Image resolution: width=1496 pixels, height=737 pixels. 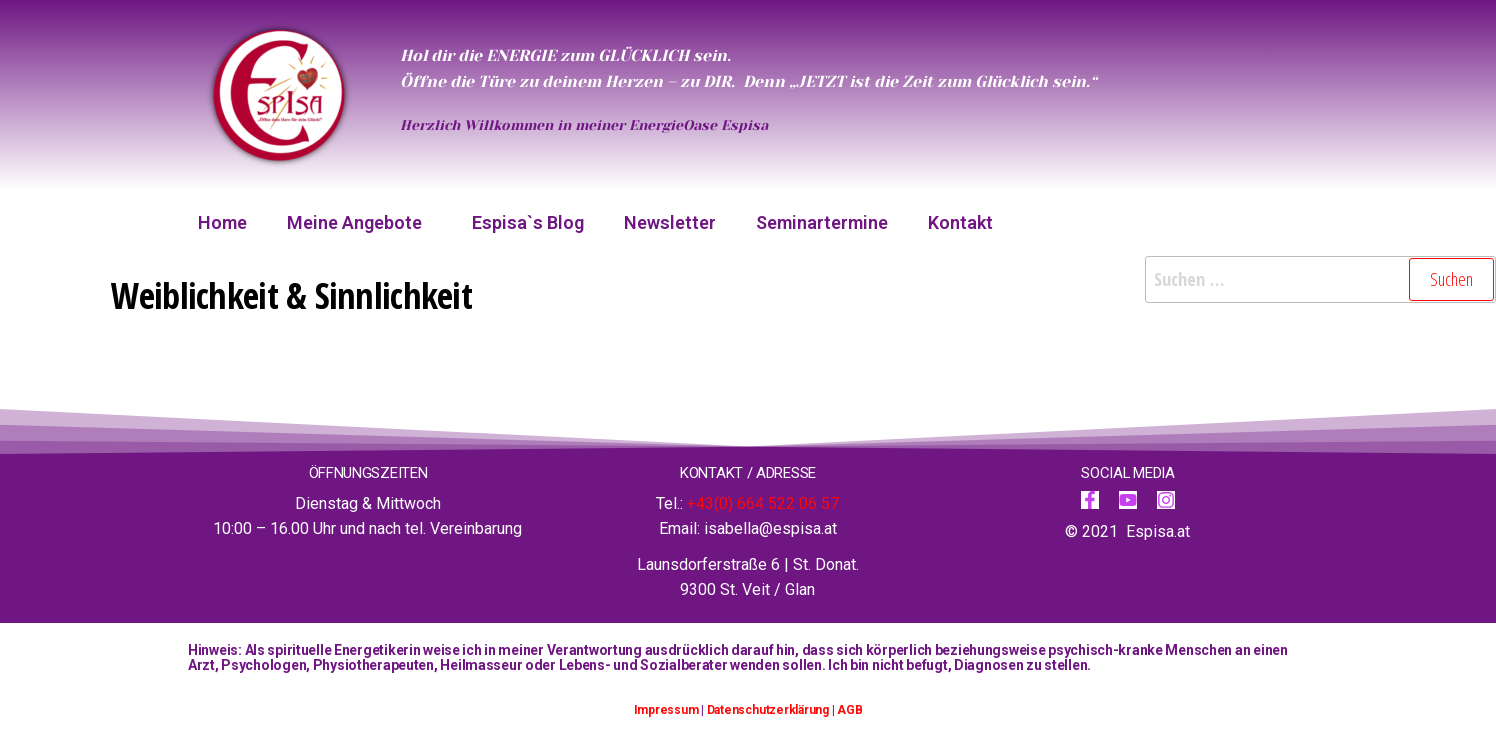 What do you see at coordinates (528, 222) in the screenshot?
I see `Espisa`s Blog` at bounding box center [528, 222].